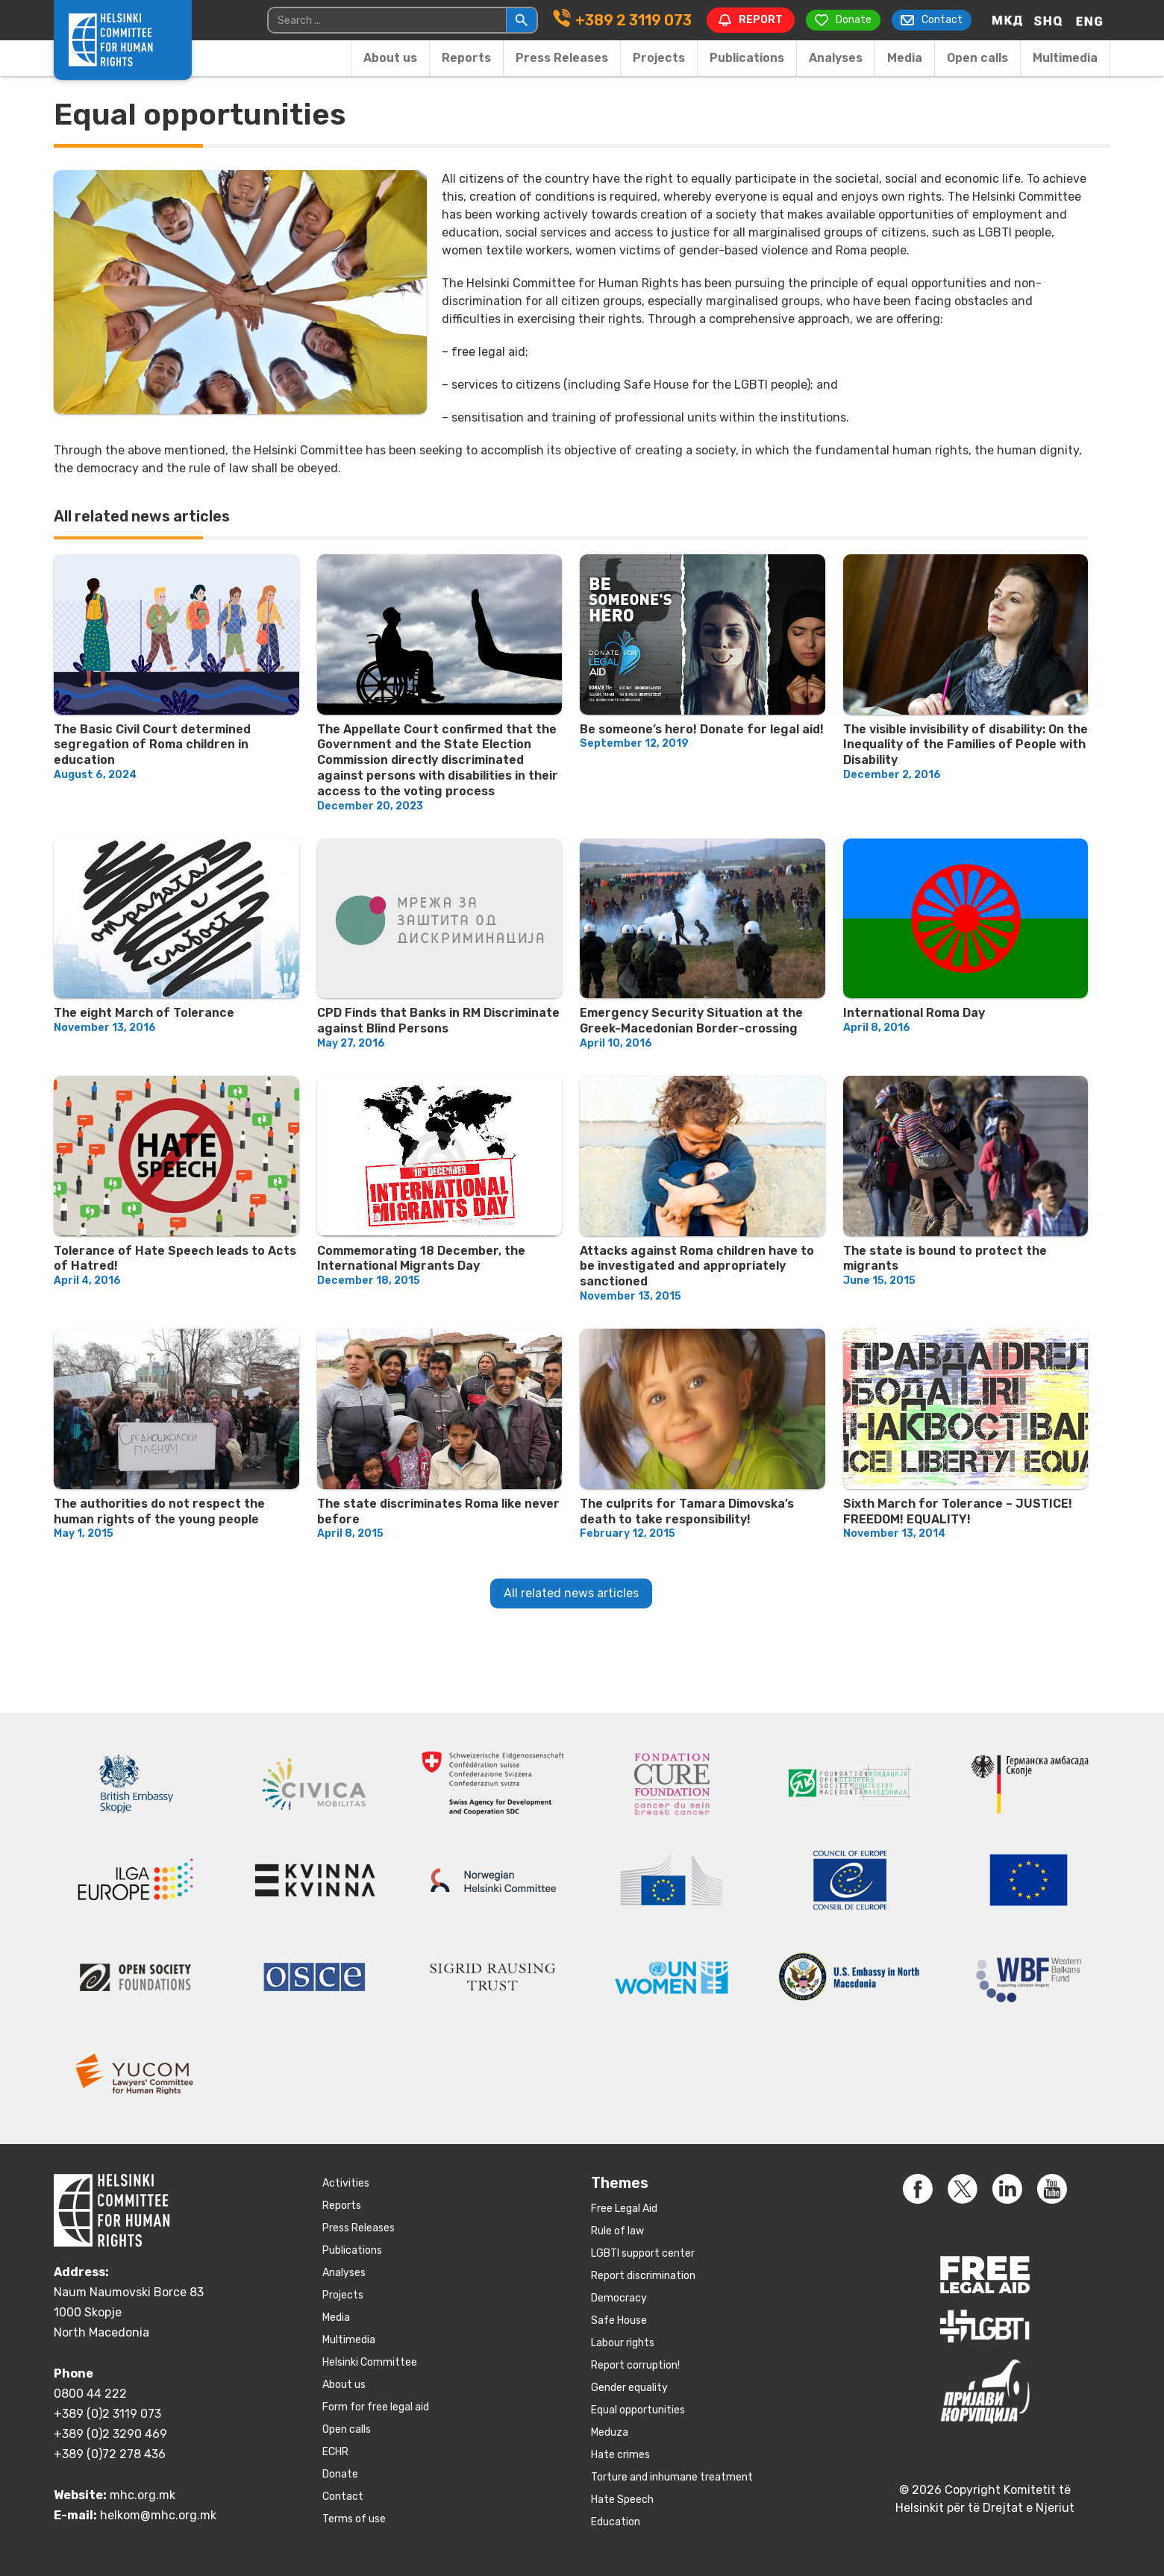 The width and height of the screenshot is (1164, 2576). I want to click on Democracy, so click(619, 2298).